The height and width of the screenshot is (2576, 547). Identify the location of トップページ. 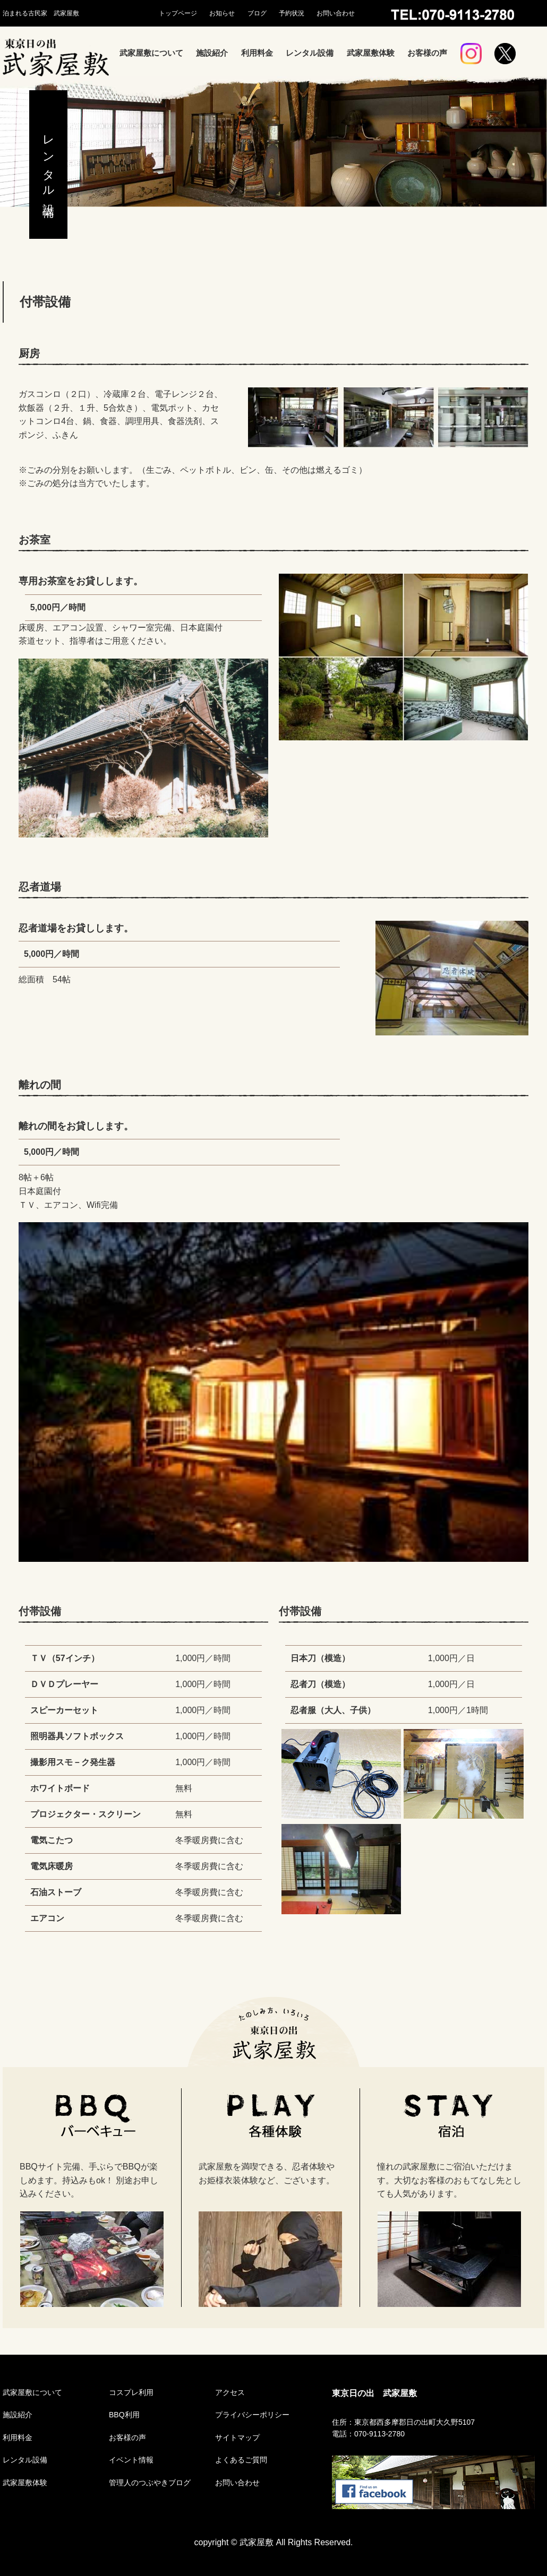
(178, 13).